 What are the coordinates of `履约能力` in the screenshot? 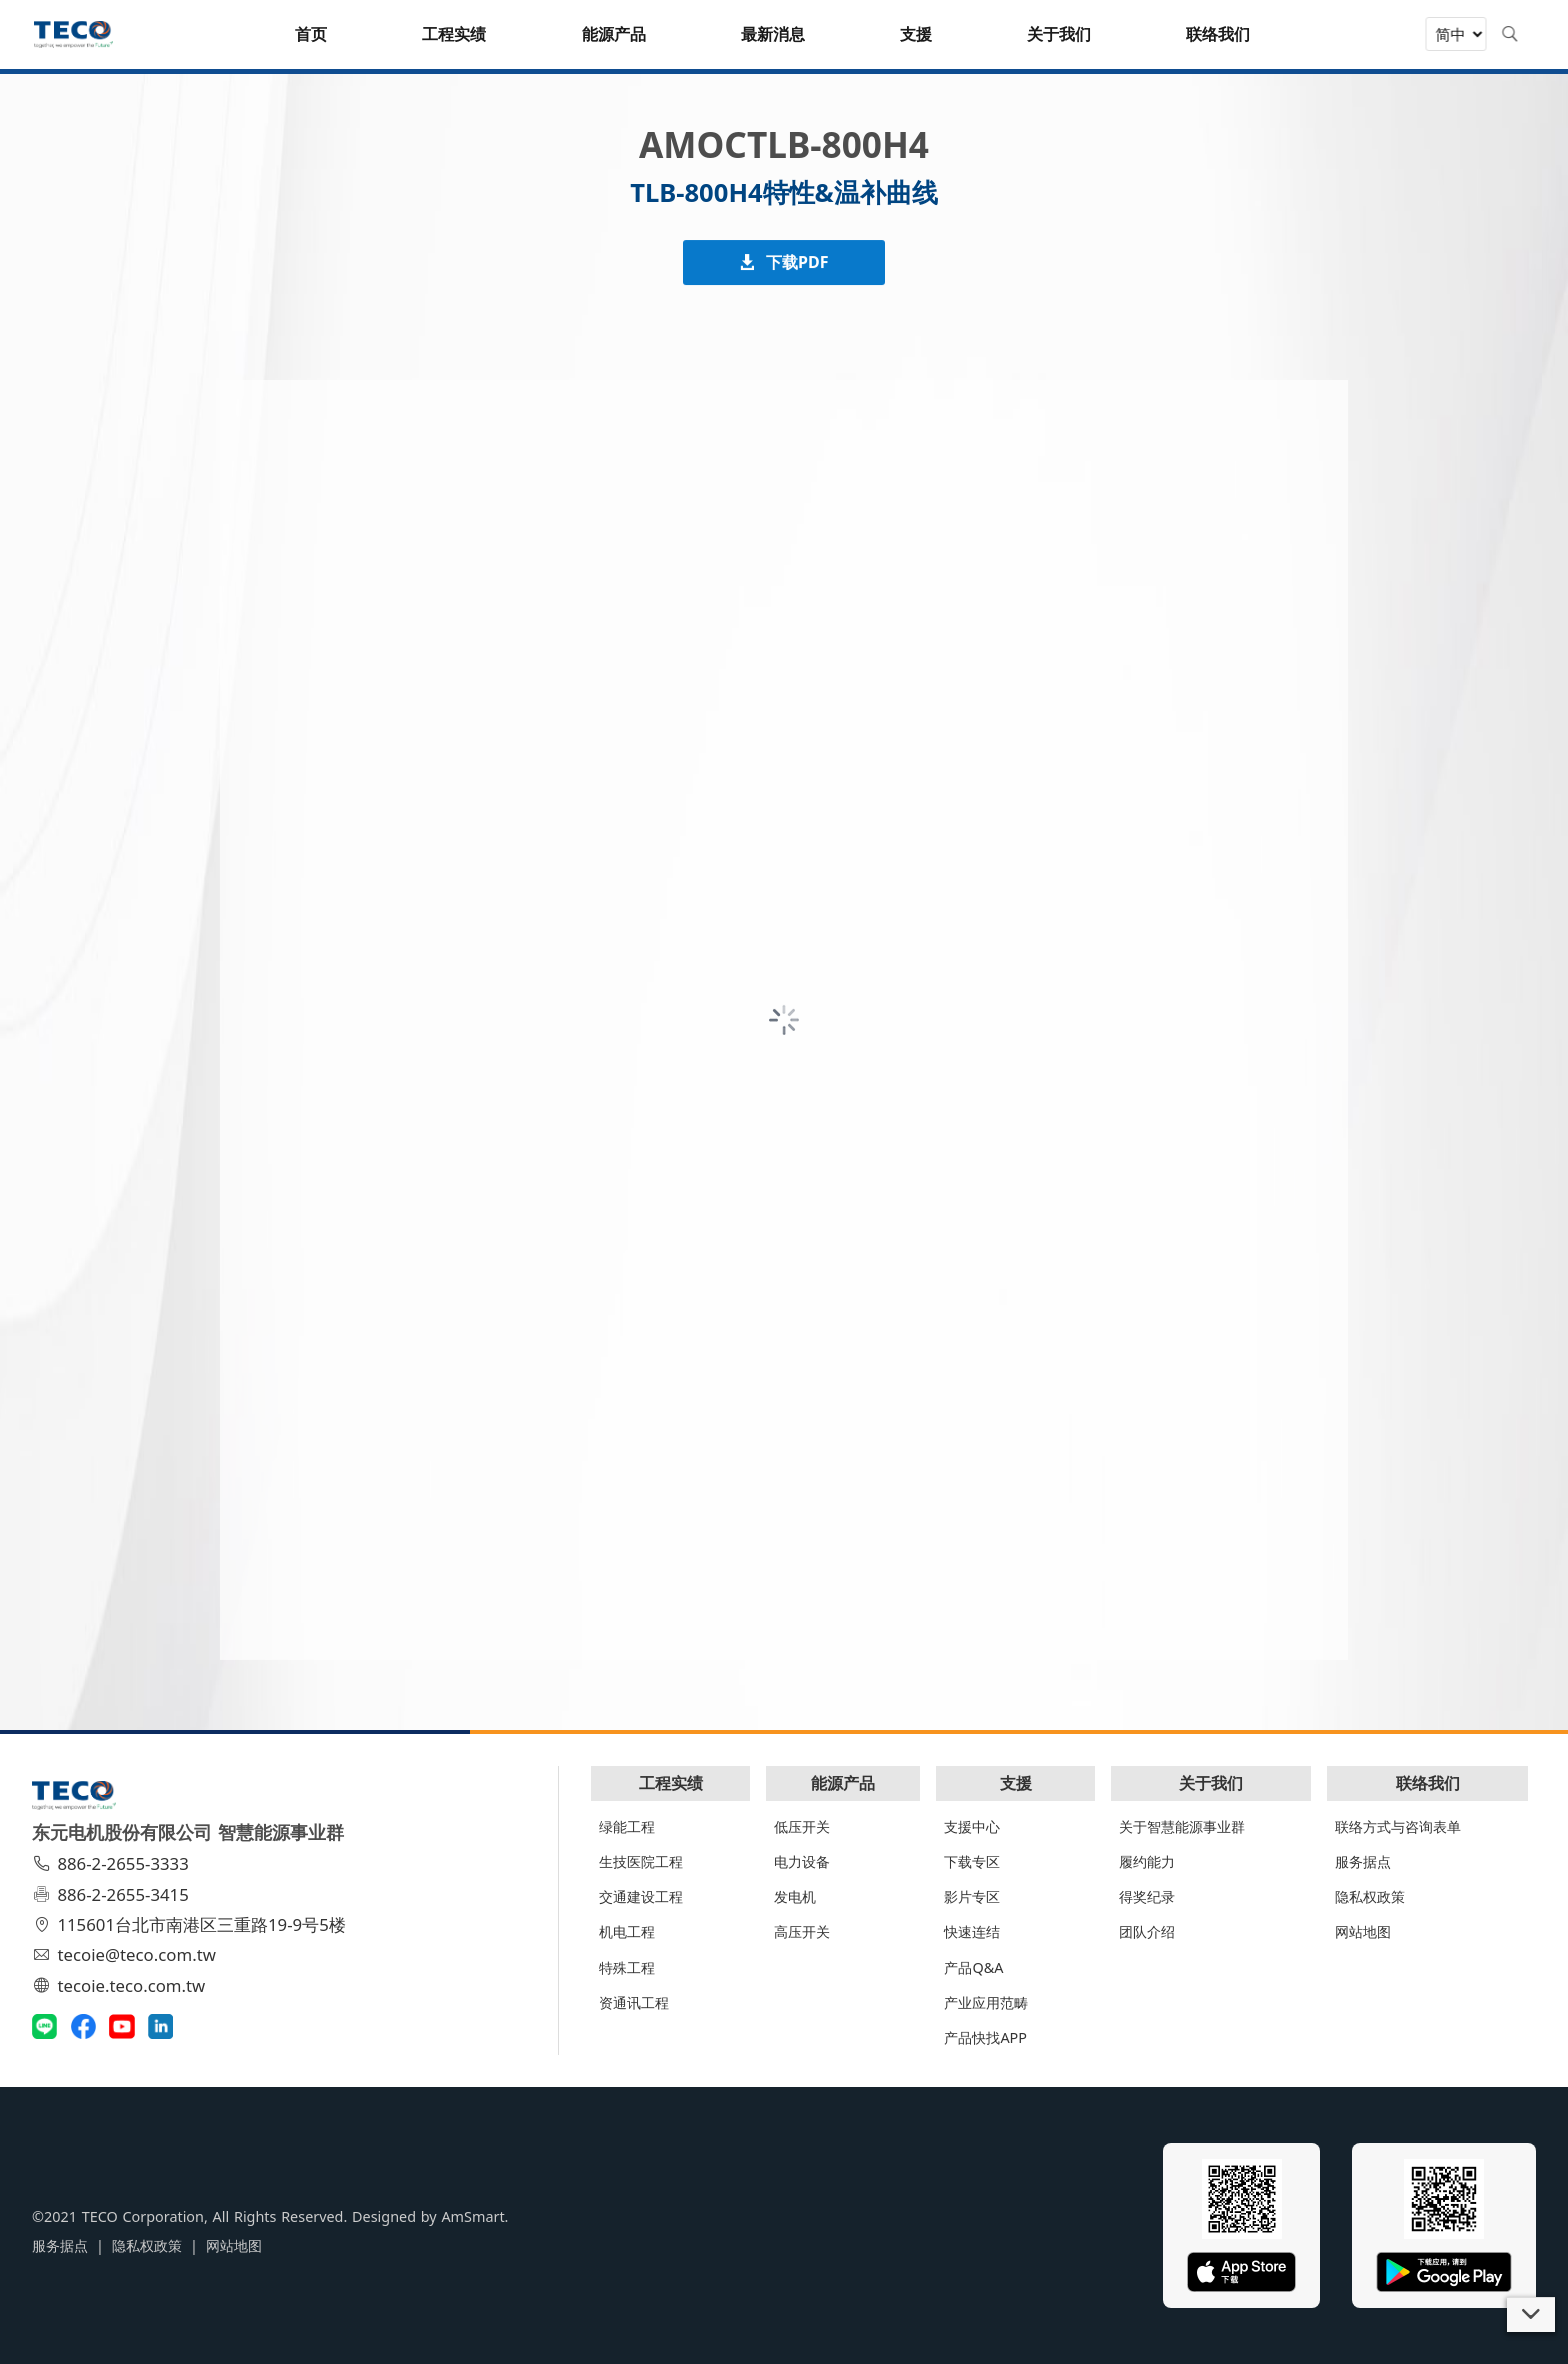 It's located at (1147, 1861).